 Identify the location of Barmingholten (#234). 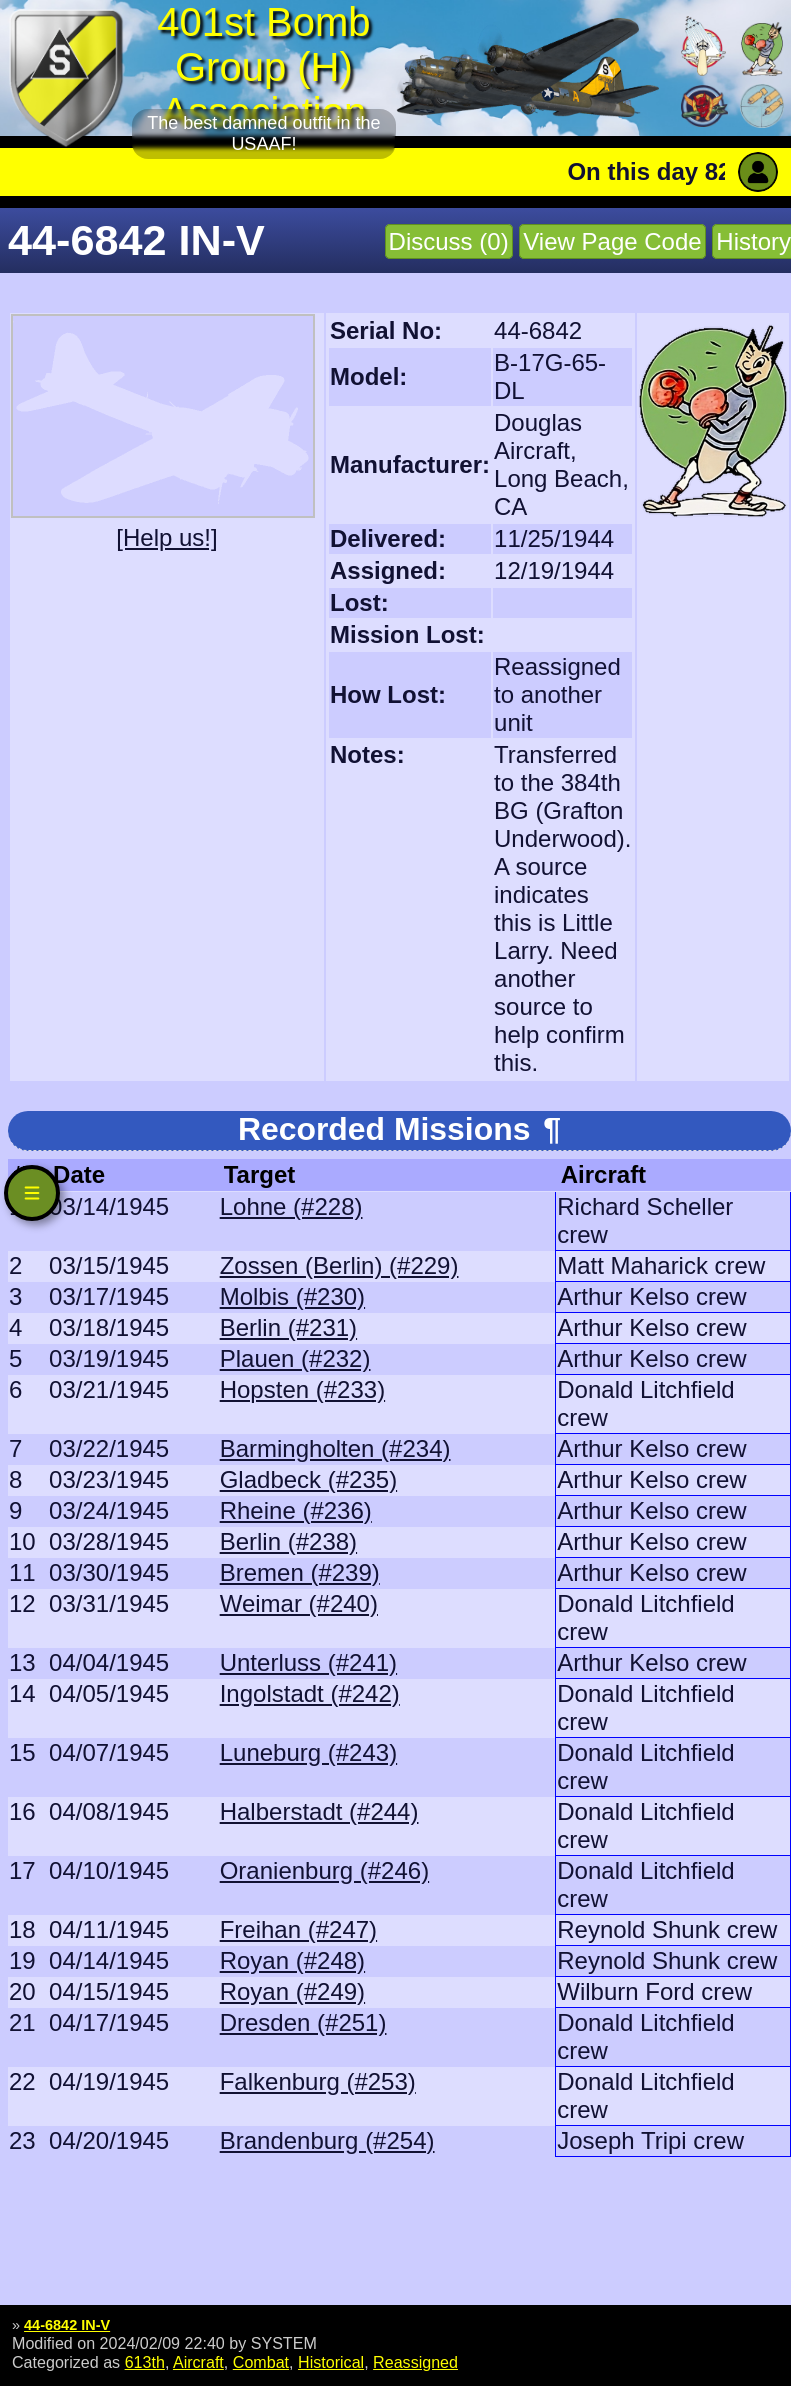
(335, 1448).